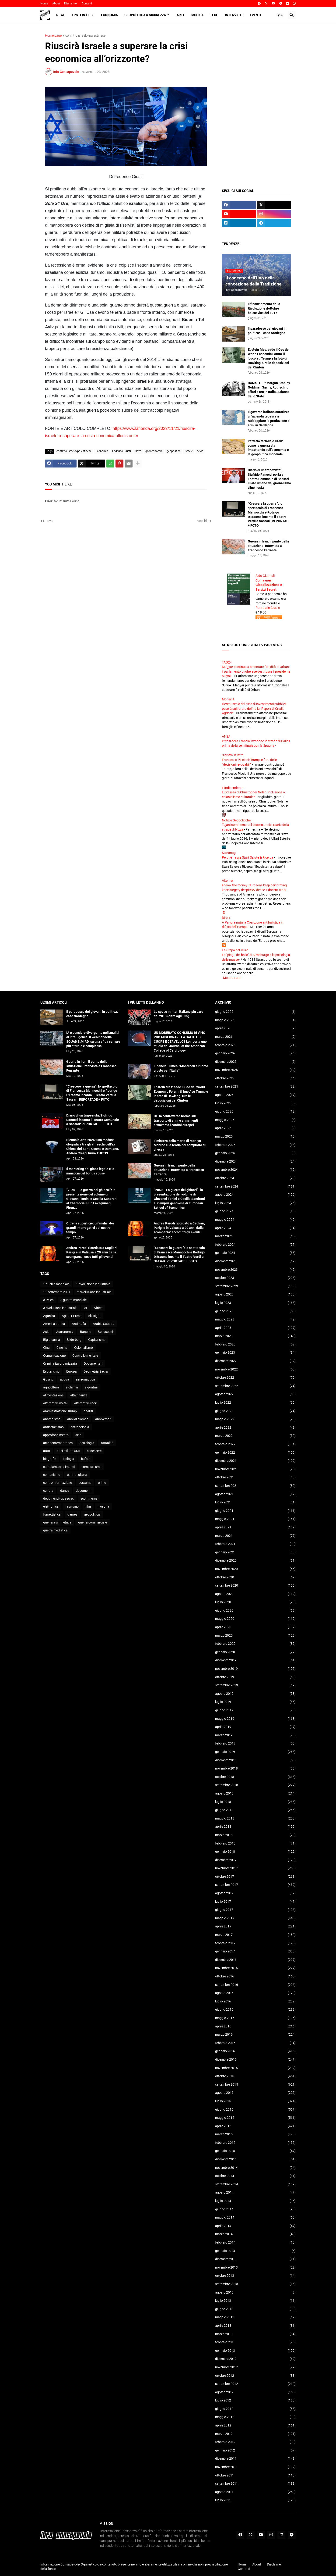  I want to click on gennaio 2014, so click(255, 2251).